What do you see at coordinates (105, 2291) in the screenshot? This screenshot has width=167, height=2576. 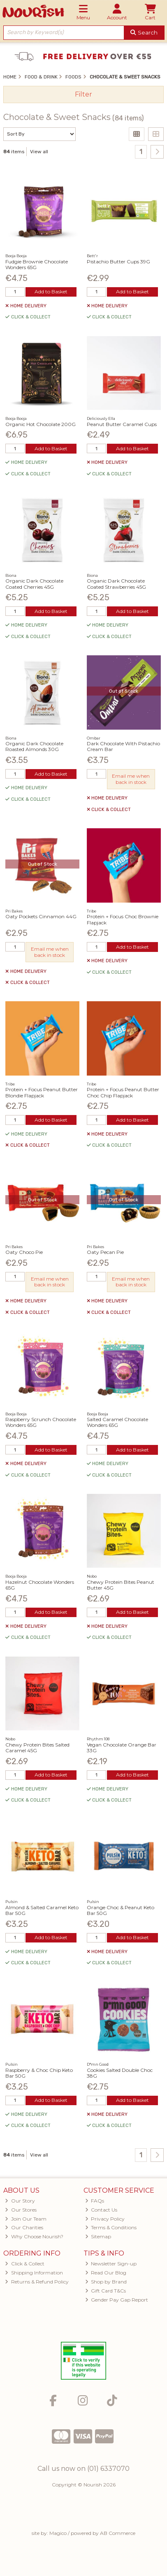 I see `Gift Card T&Cs` at bounding box center [105, 2291].